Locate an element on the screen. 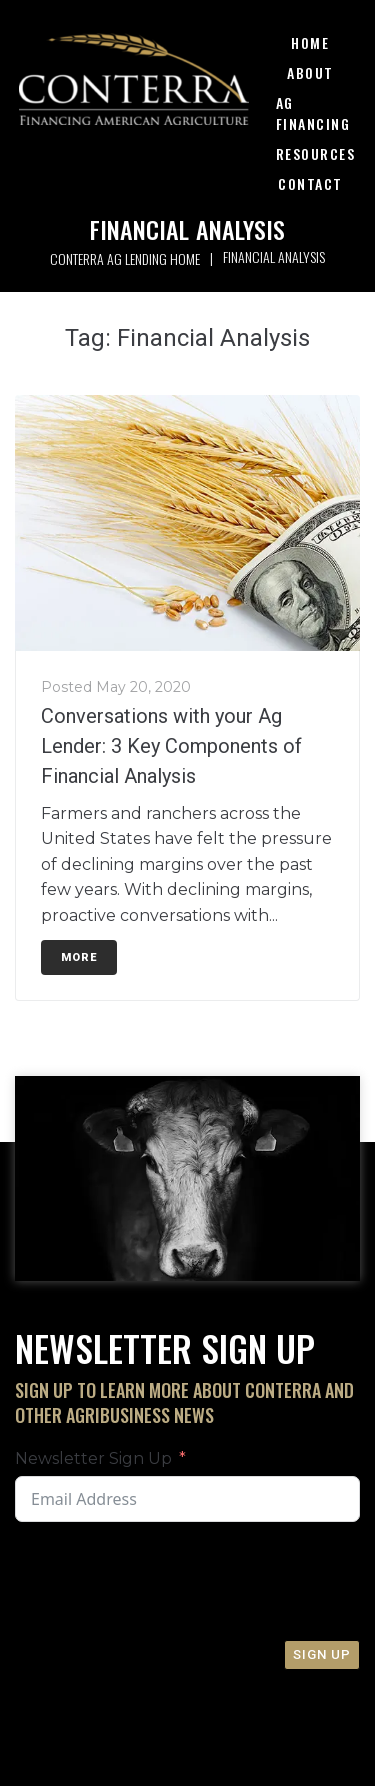 The image size is (375, 1786). Newsletter Sign Up is located at coordinates (93, 1458).